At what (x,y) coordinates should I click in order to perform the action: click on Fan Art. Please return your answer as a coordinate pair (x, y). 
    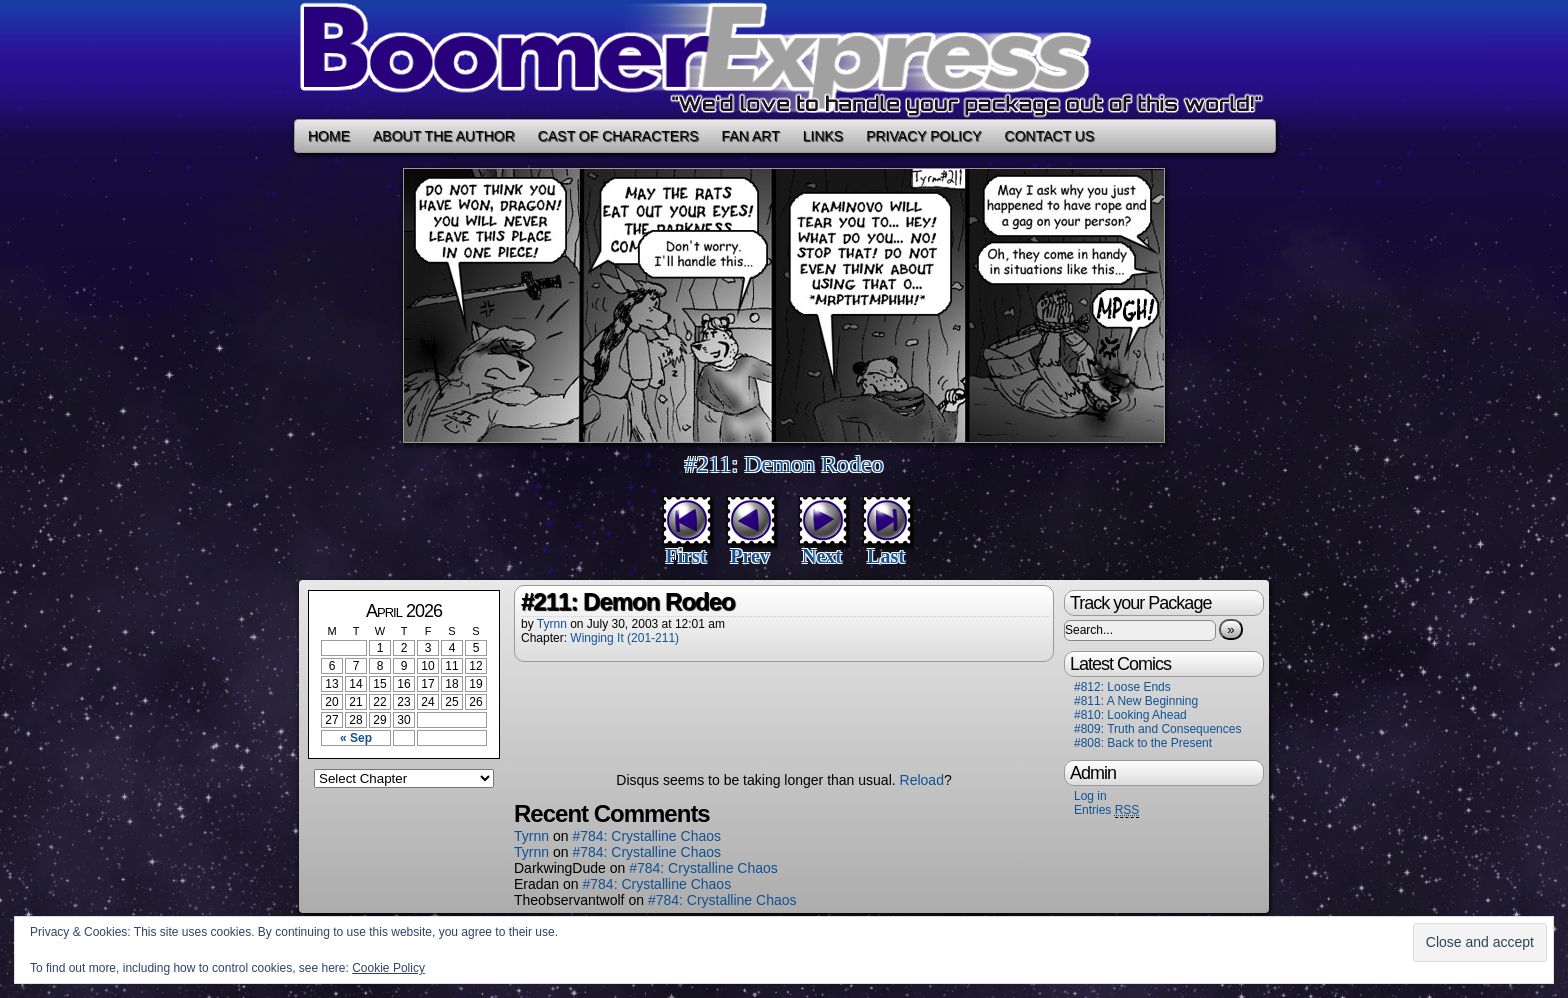
    Looking at the image, I should click on (751, 136).